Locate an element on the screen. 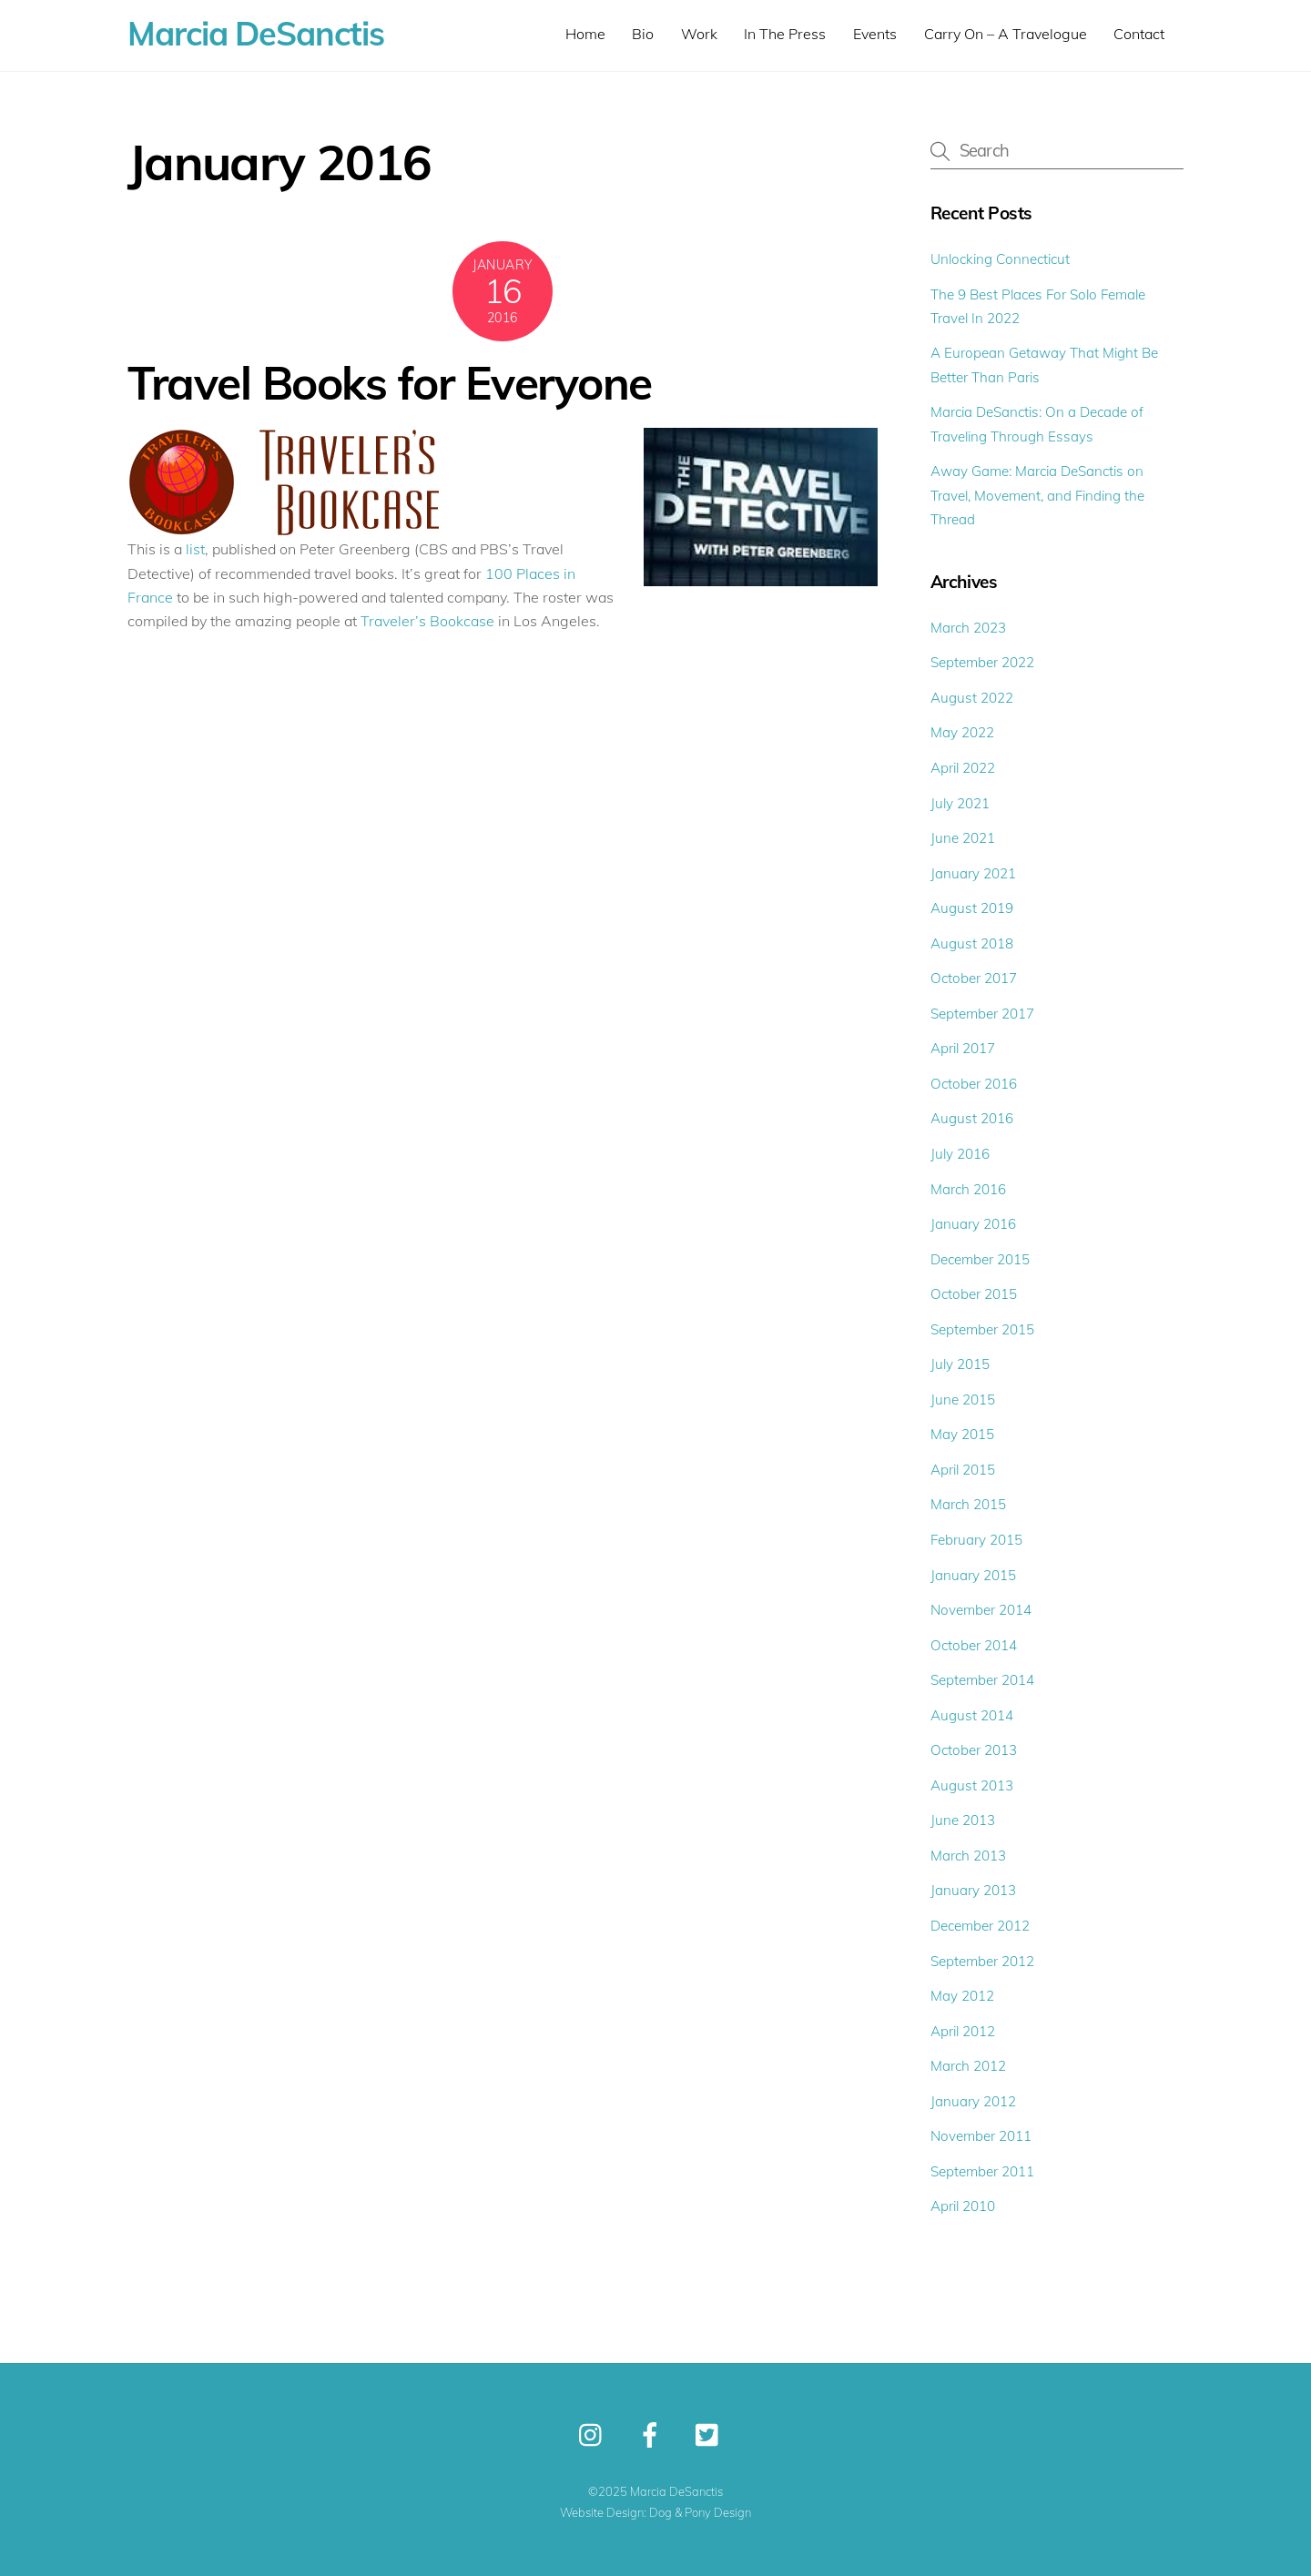 The height and width of the screenshot is (2576, 1311). January 2016 is located at coordinates (973, 1223).